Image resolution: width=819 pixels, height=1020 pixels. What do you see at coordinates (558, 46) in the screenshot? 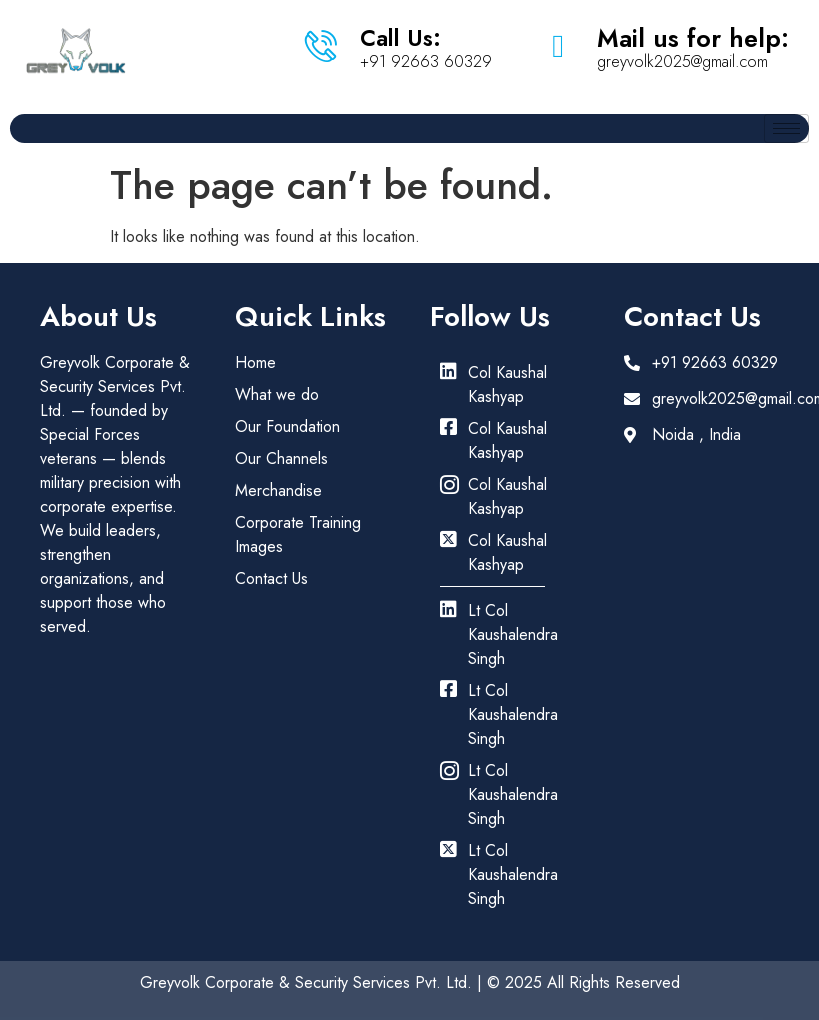
I see `[Mail us for help:]` at bounding box center [558, 46].